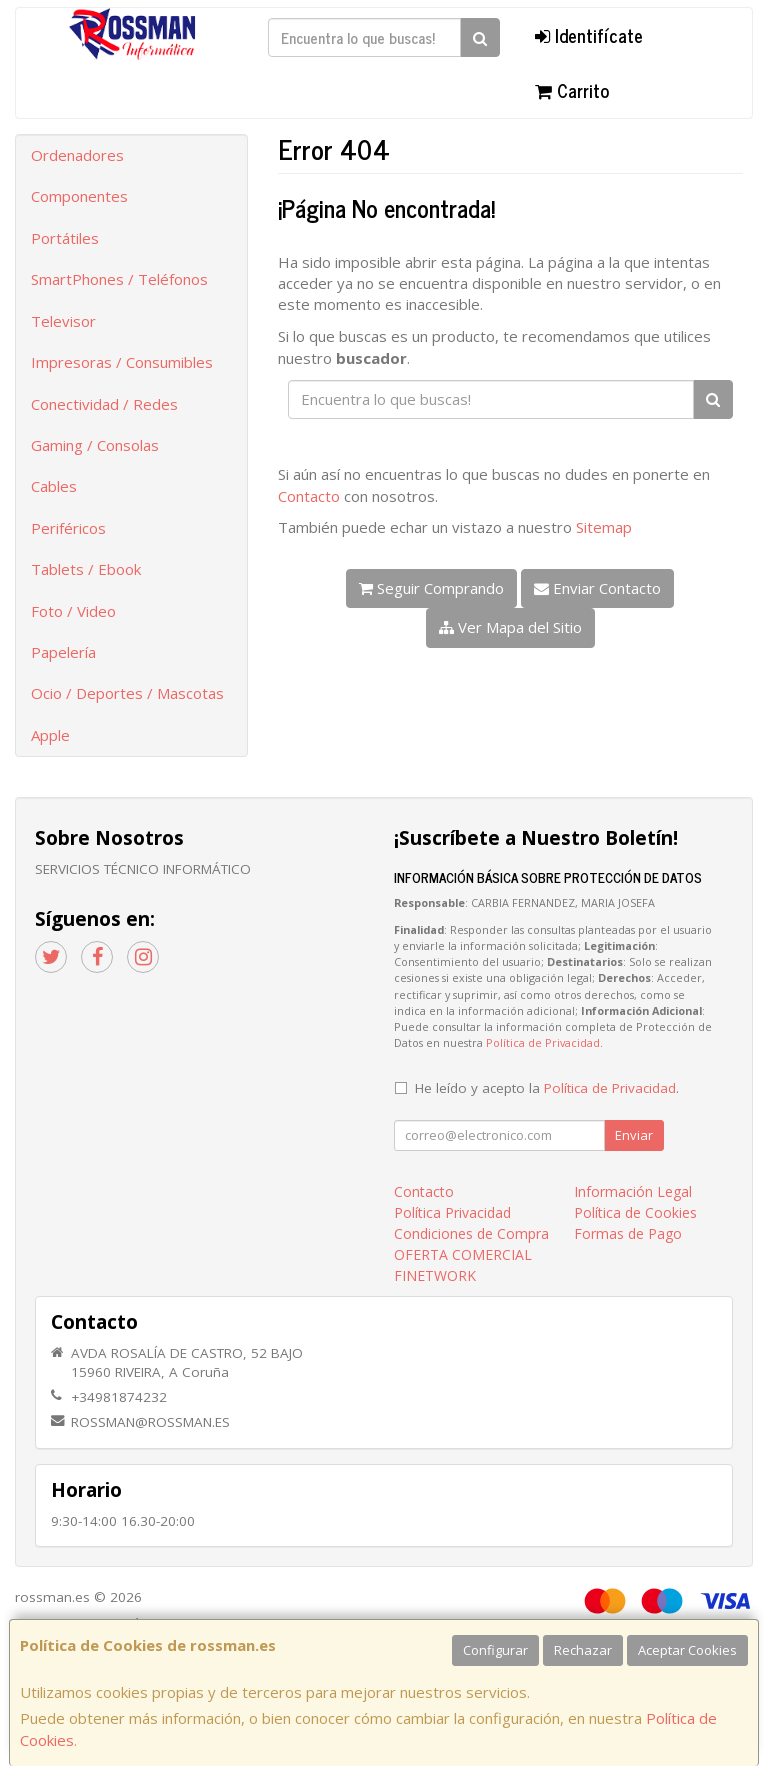 The width and height of the screenshot is (768, 1766). I want to click on Foto / Video, so click(73, 611).